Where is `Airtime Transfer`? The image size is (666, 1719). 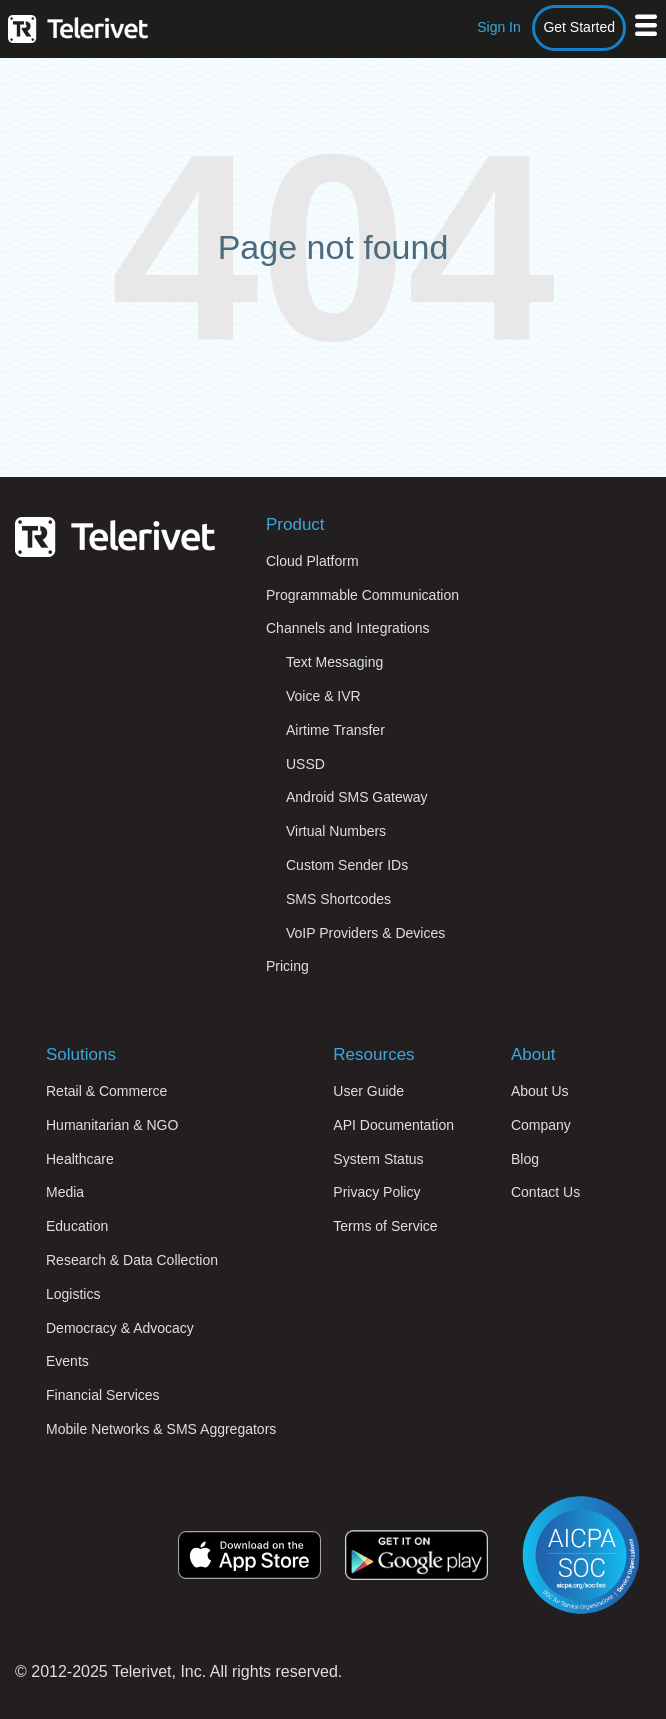 Airtime Transfer is located at coordinates (335, 730).